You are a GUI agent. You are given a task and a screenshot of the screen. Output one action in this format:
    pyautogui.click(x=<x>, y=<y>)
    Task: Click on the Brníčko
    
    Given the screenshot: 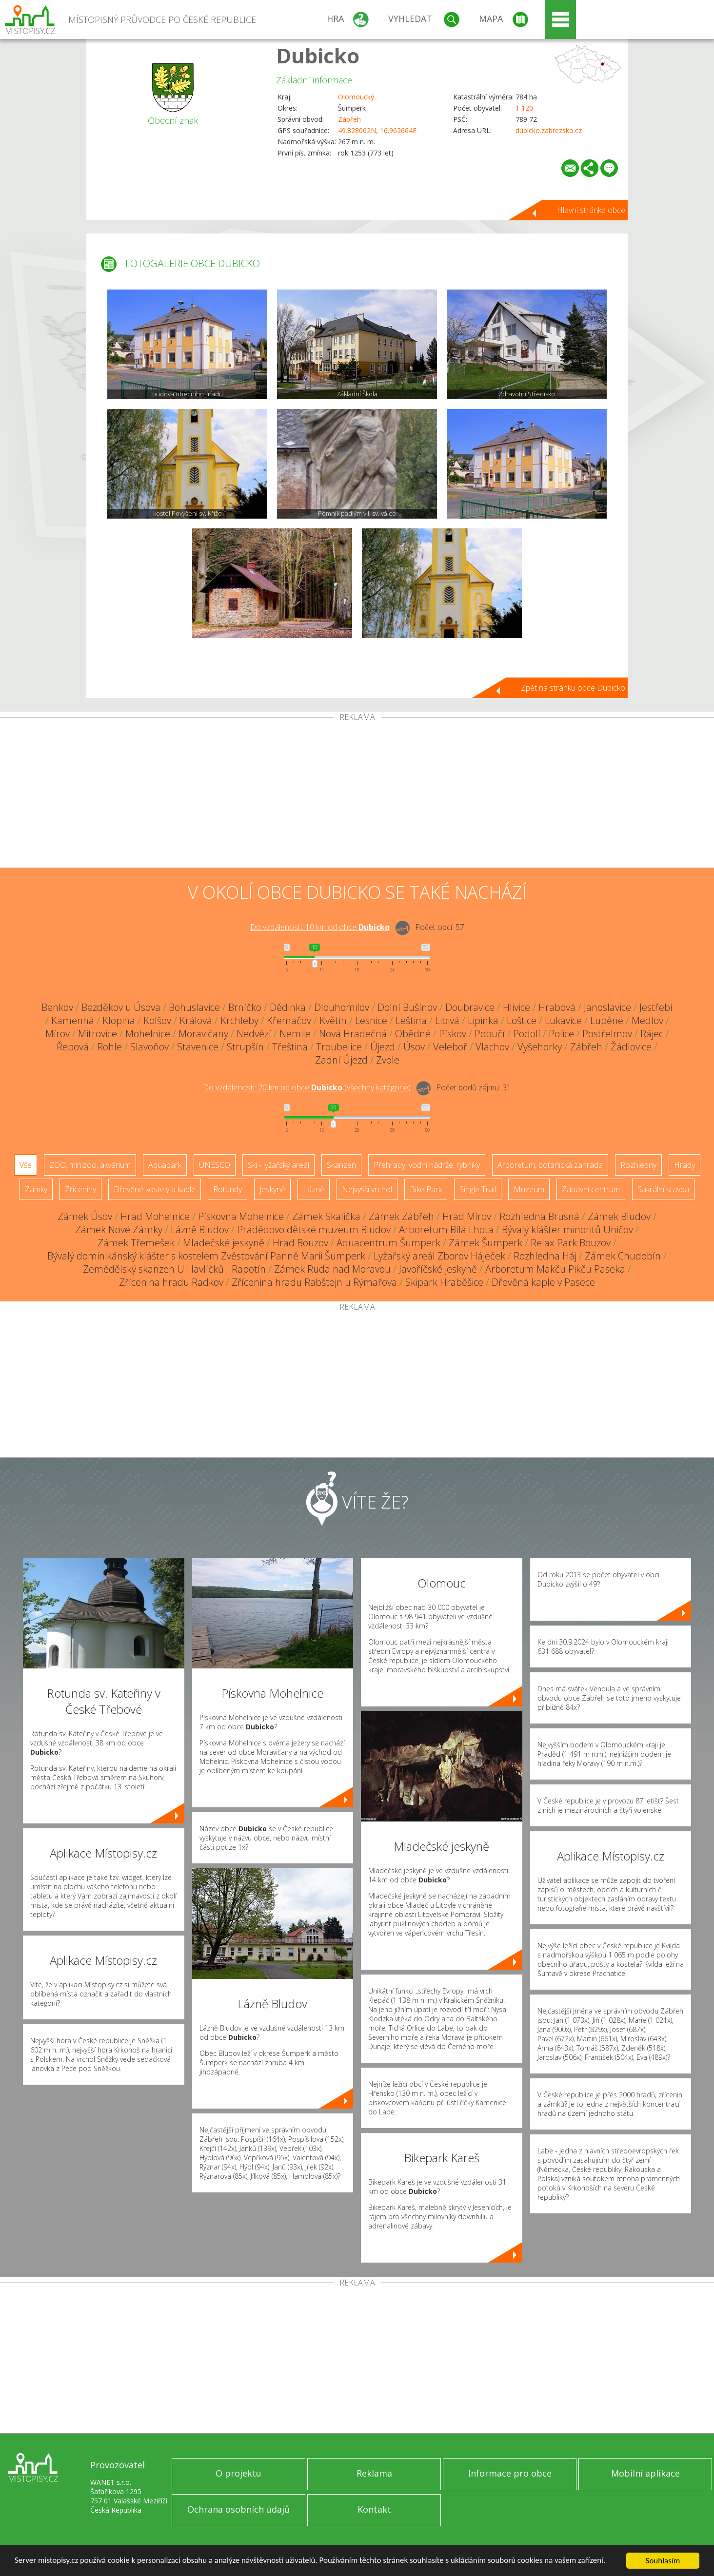 What is the action you would take?
    pyautogui.click(x=244, y=1007)
    